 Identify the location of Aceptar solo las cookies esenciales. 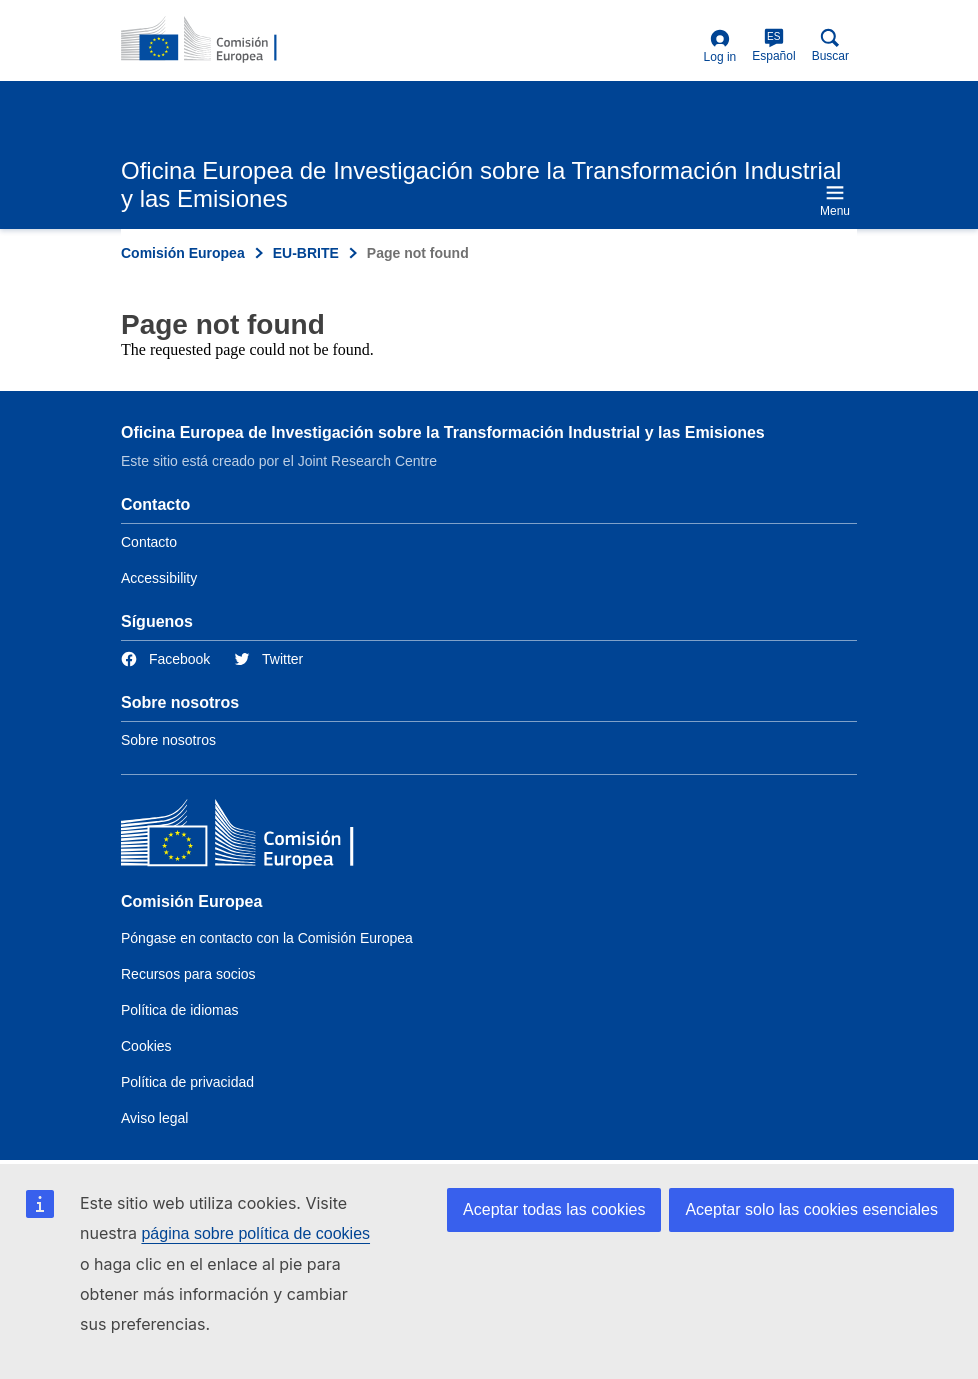
(811, 1209).